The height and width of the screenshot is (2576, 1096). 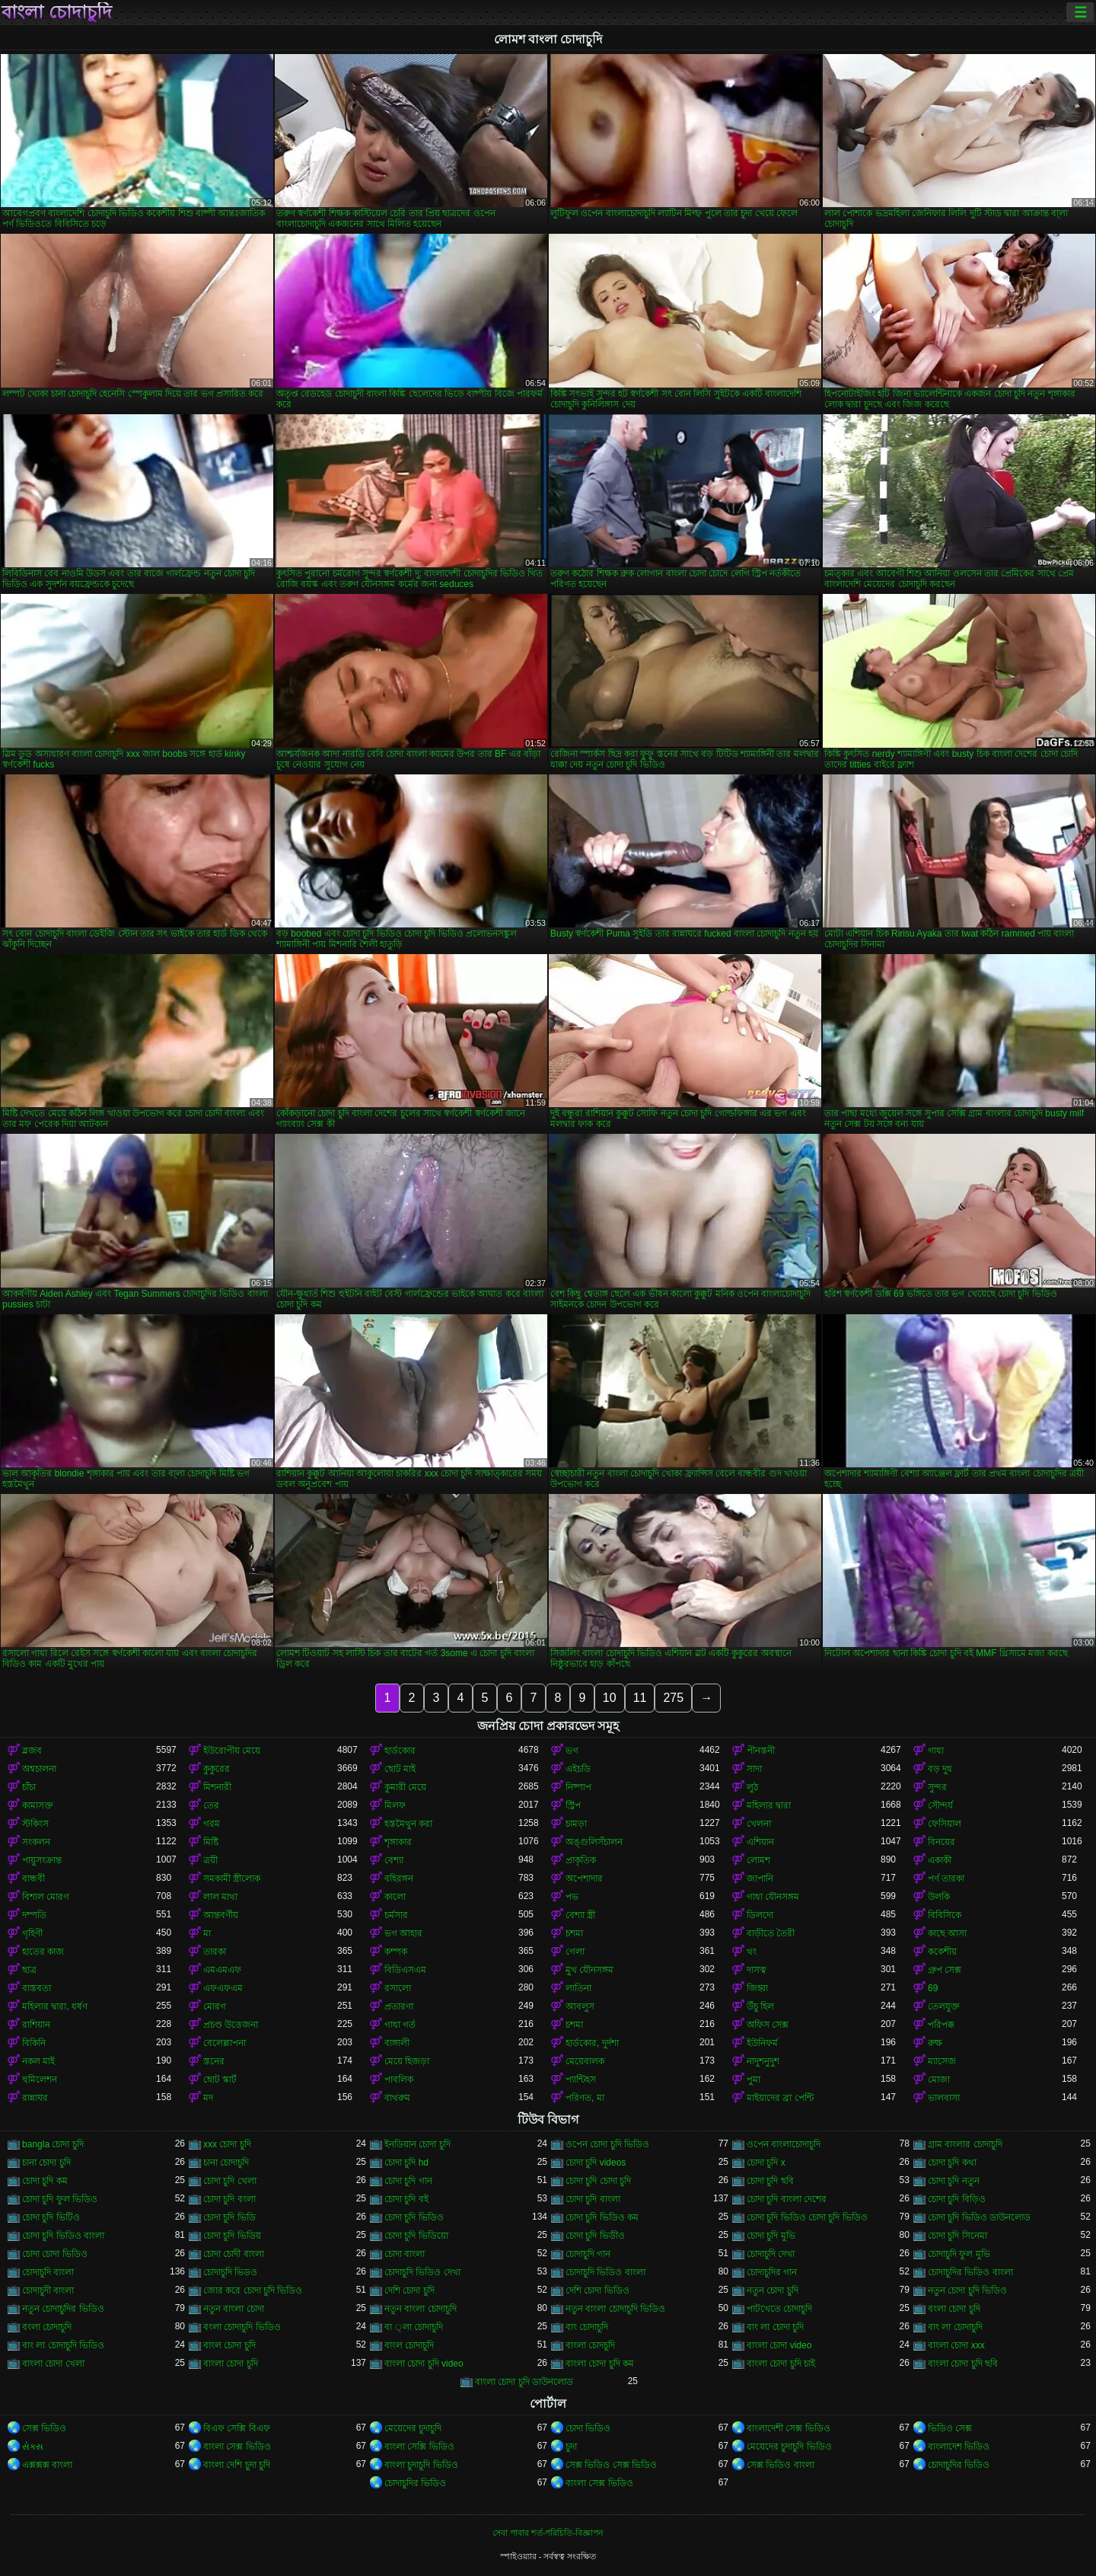 I want to click on 11, so click(x=640, y=1697).